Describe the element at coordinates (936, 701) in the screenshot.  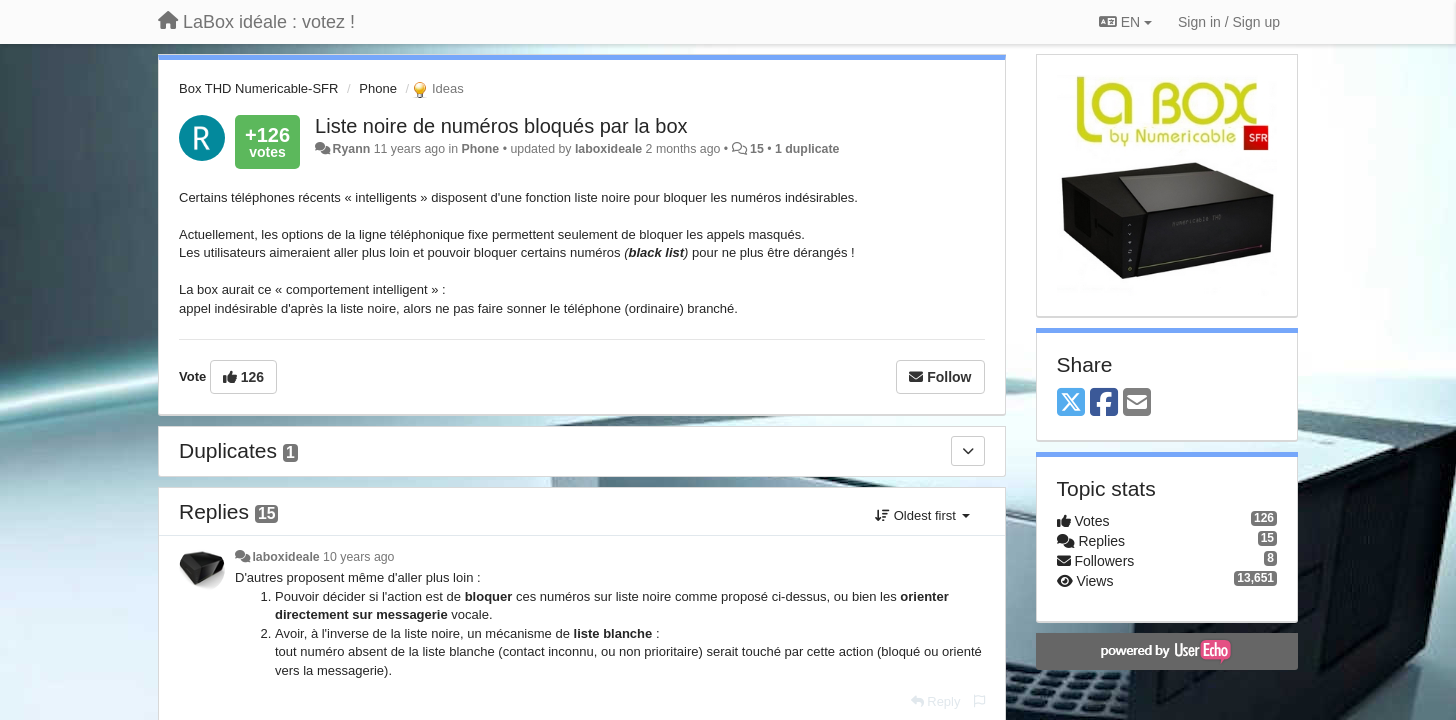
I see `[Reply]` at that location.